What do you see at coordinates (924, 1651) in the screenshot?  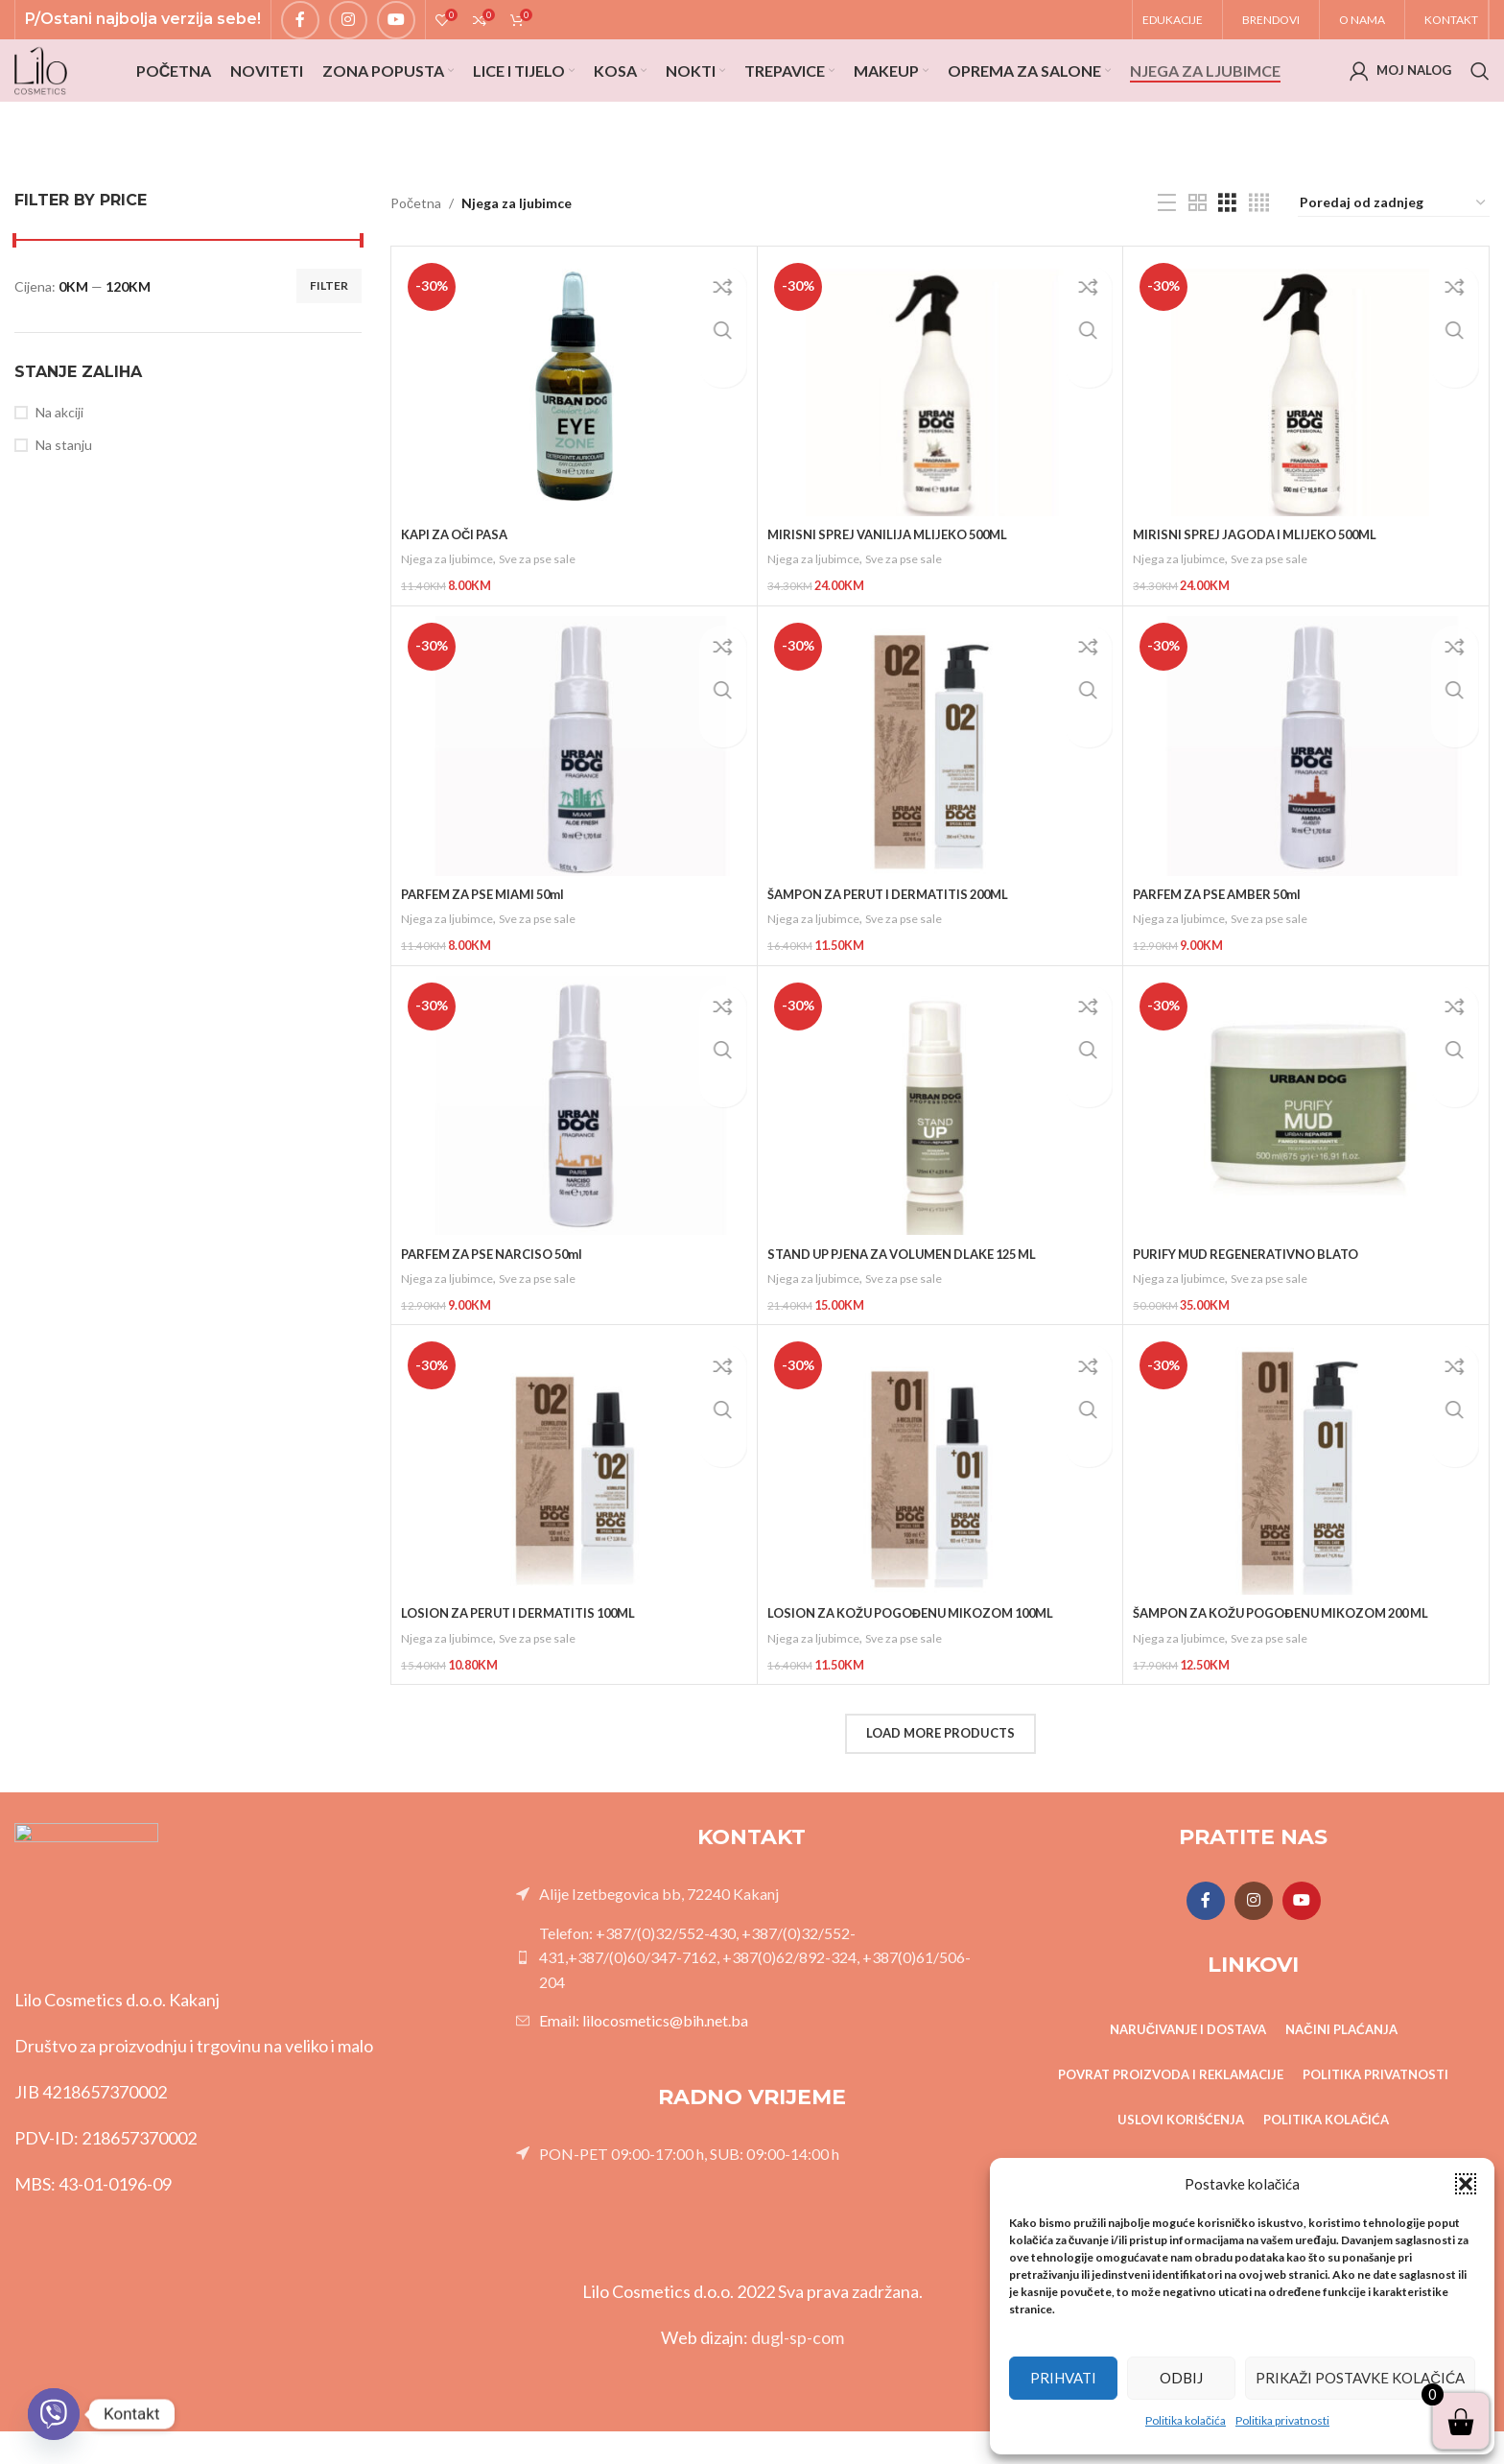 I see `LOSION ZA KOŽU POGOĐENU MIKOZOM 100ML` at bounding box center [924, 1651].